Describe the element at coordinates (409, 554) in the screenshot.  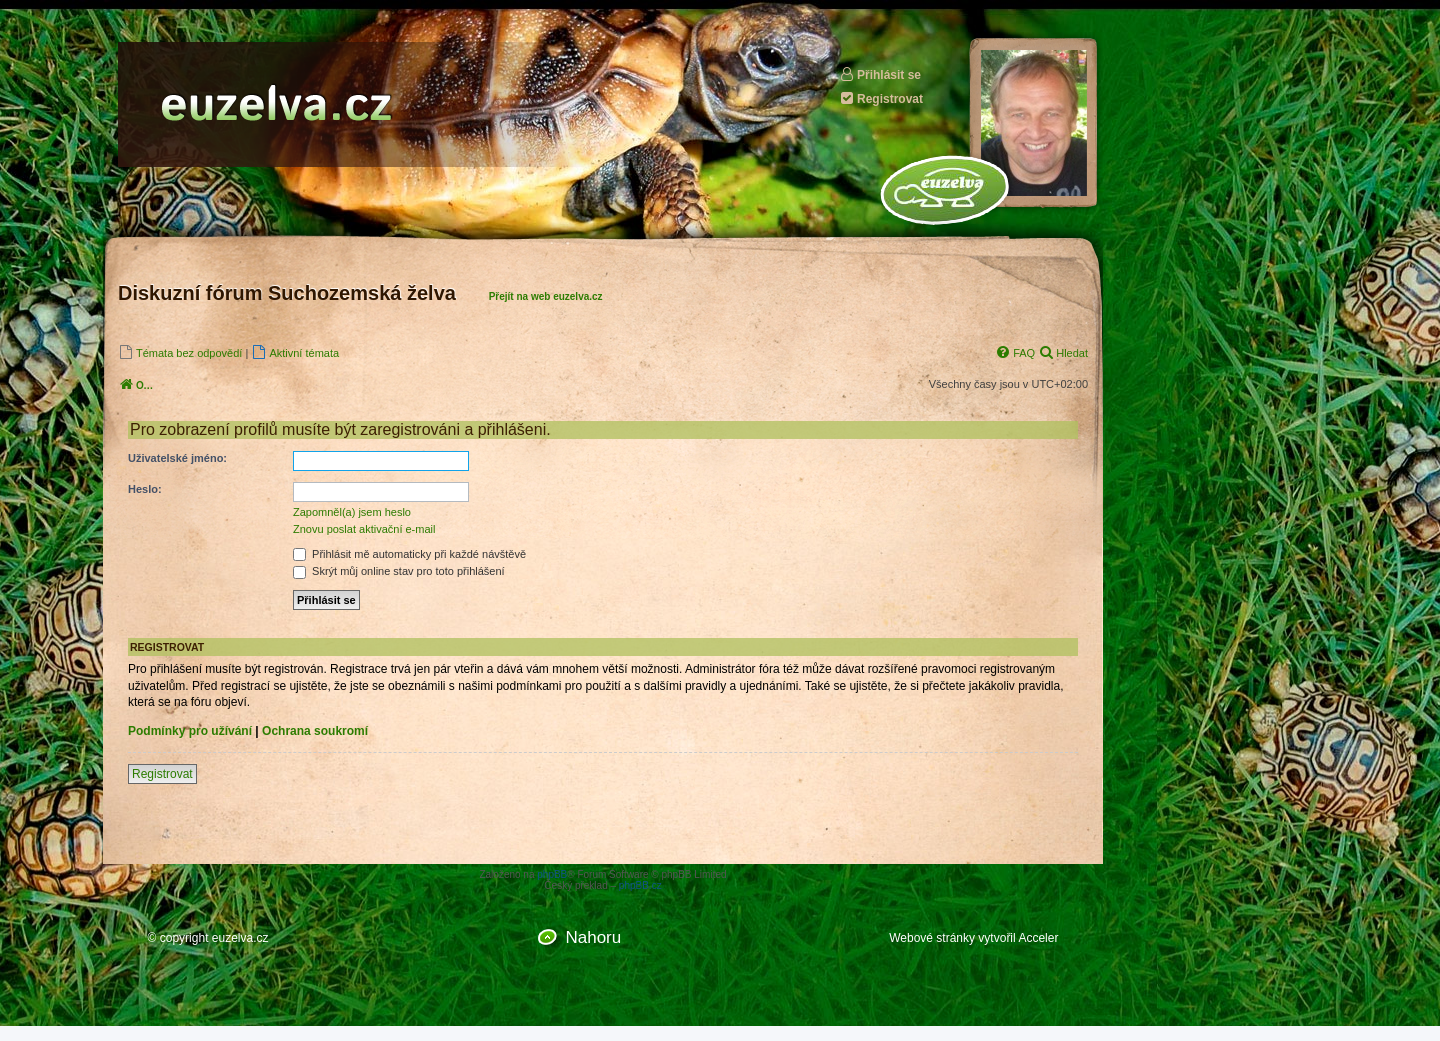
I see `Přihlásit mě automaticky při každé návštěvě` at that location.